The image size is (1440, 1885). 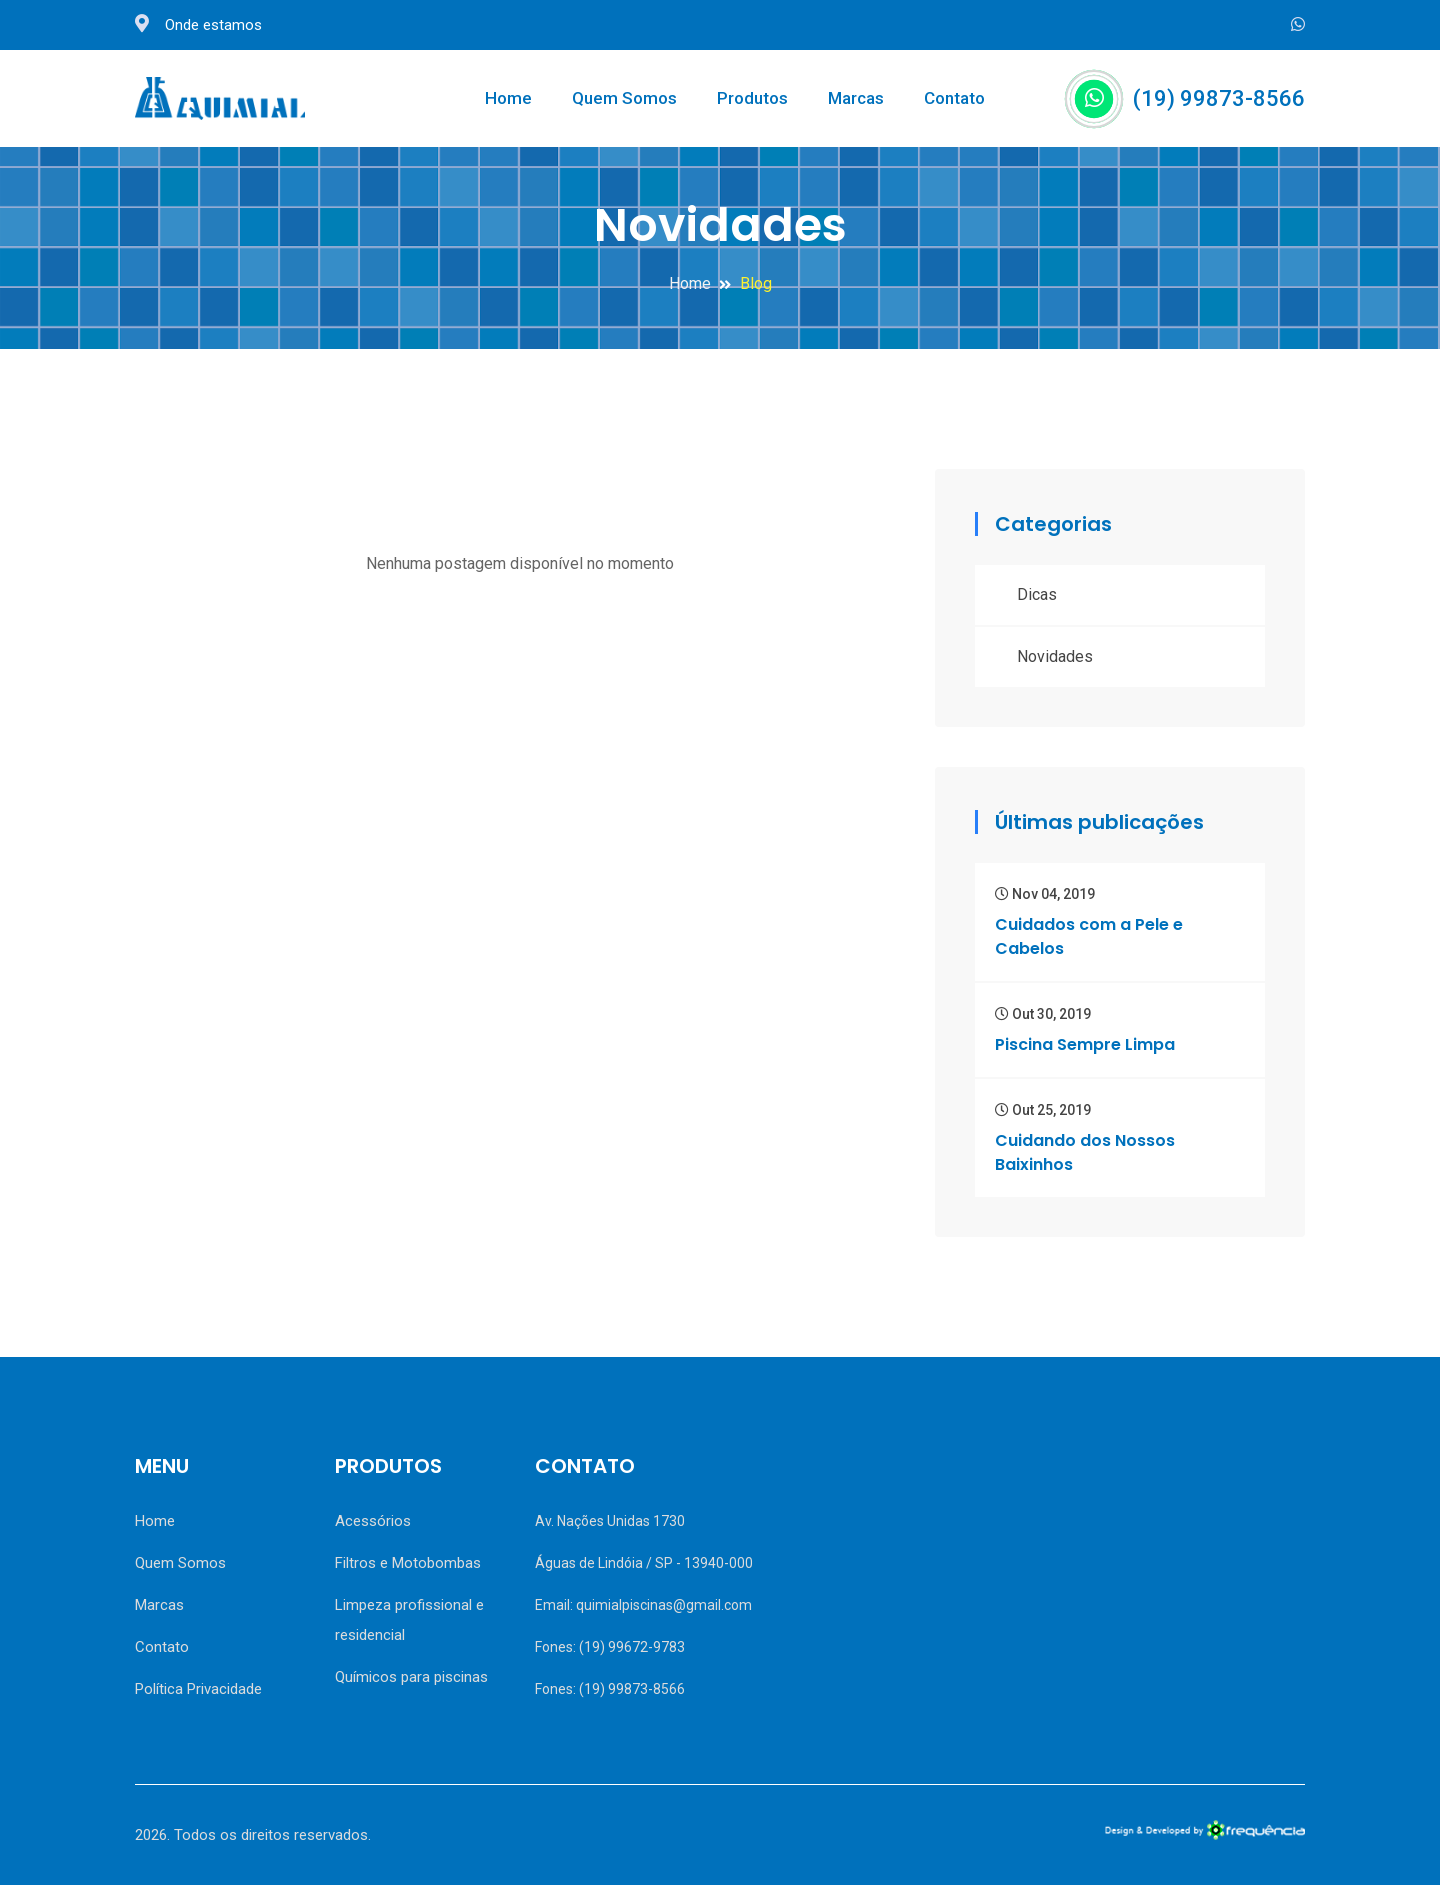 I want to click on Químicos para piscinas, so click(x=411, y=1677).